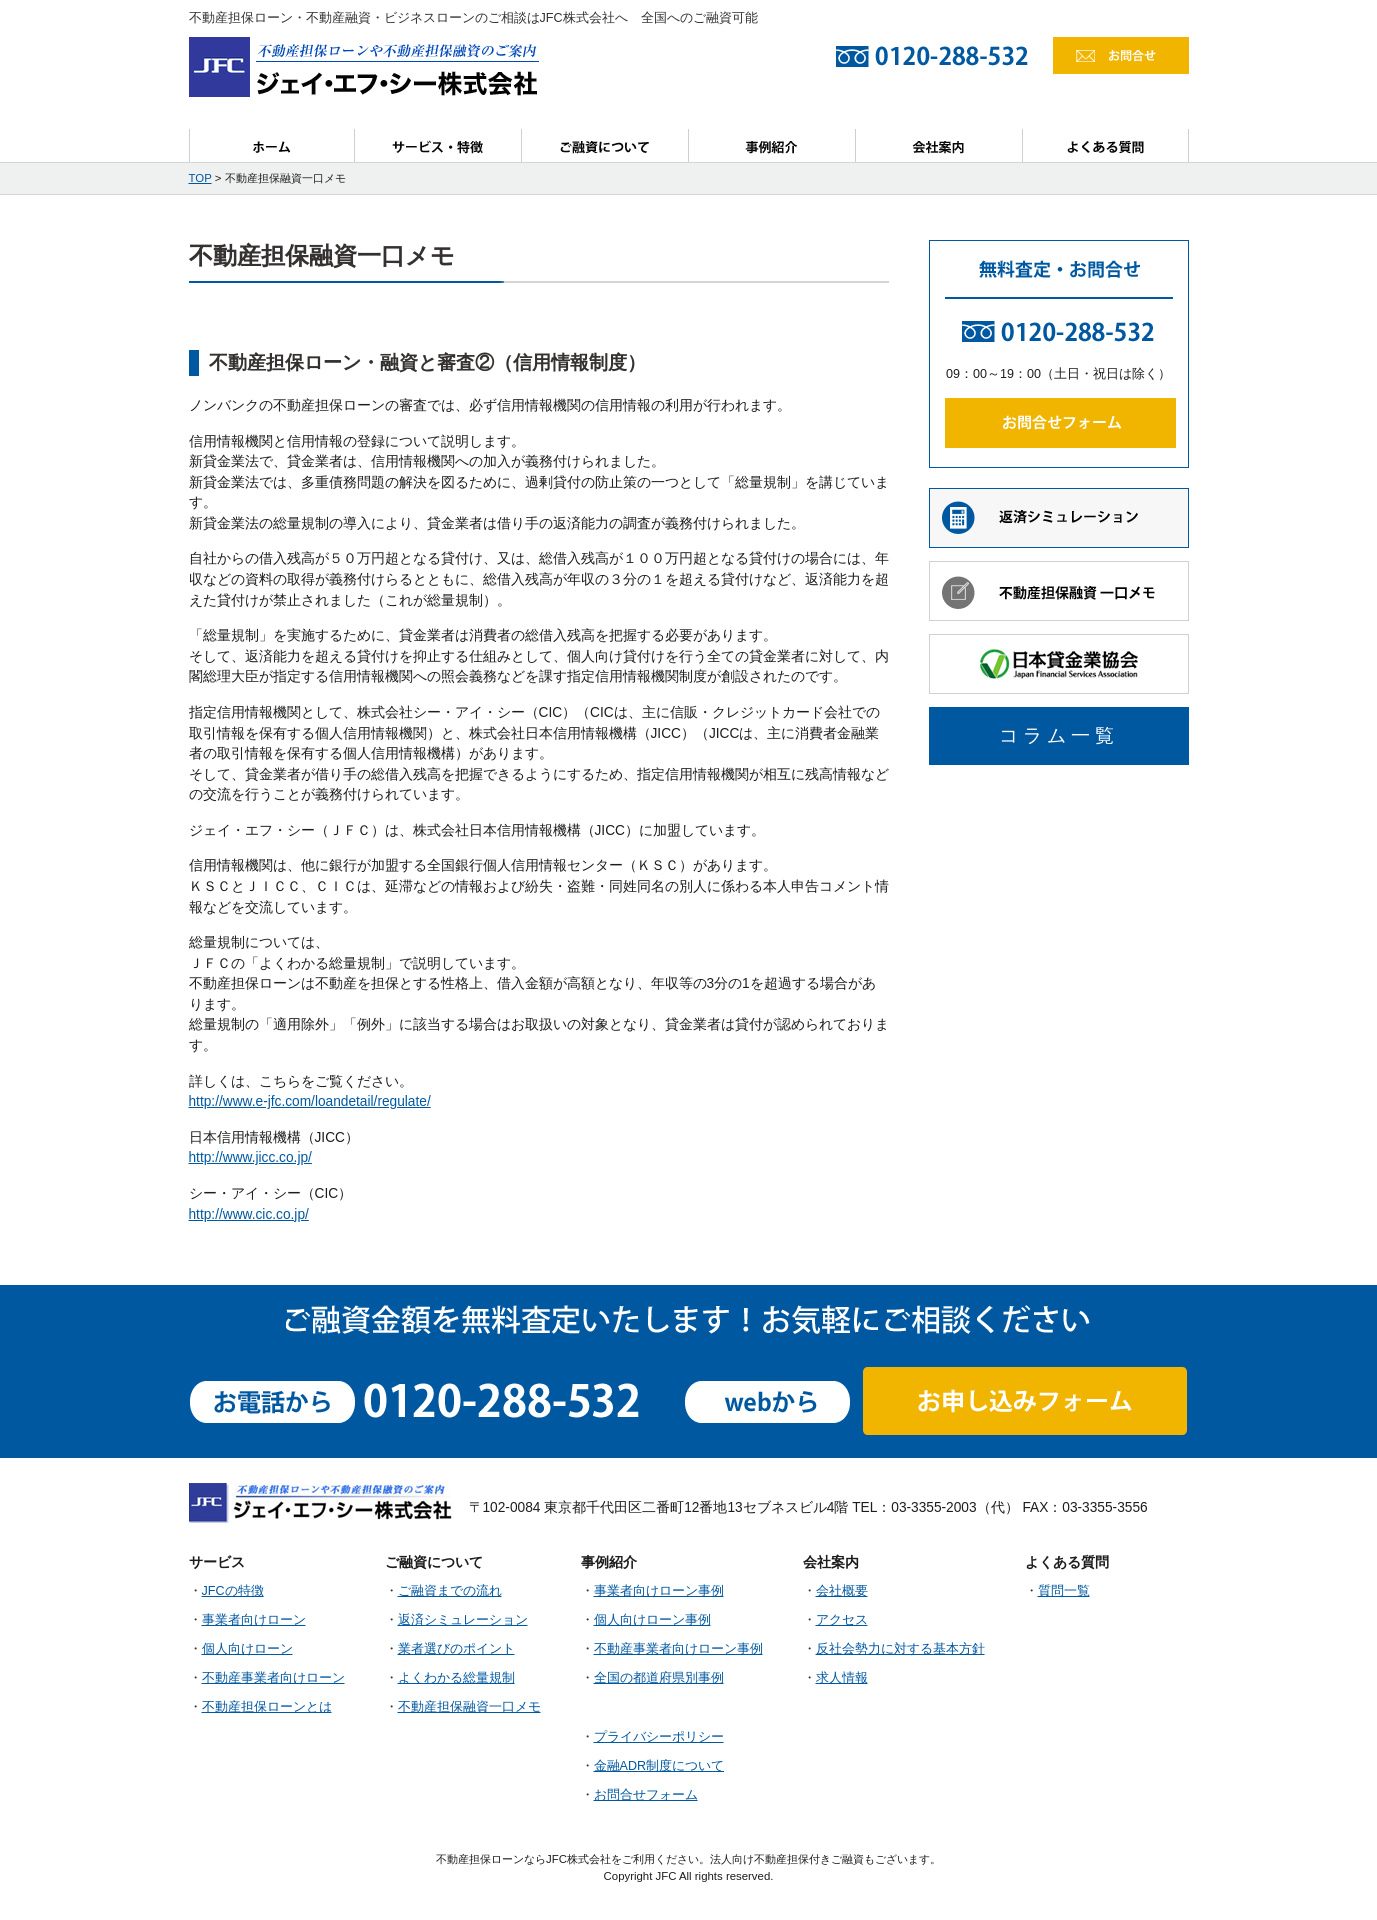 The width and height of the screenshot is (1377, 1920). I want to click on サービス, so click(438, 145).